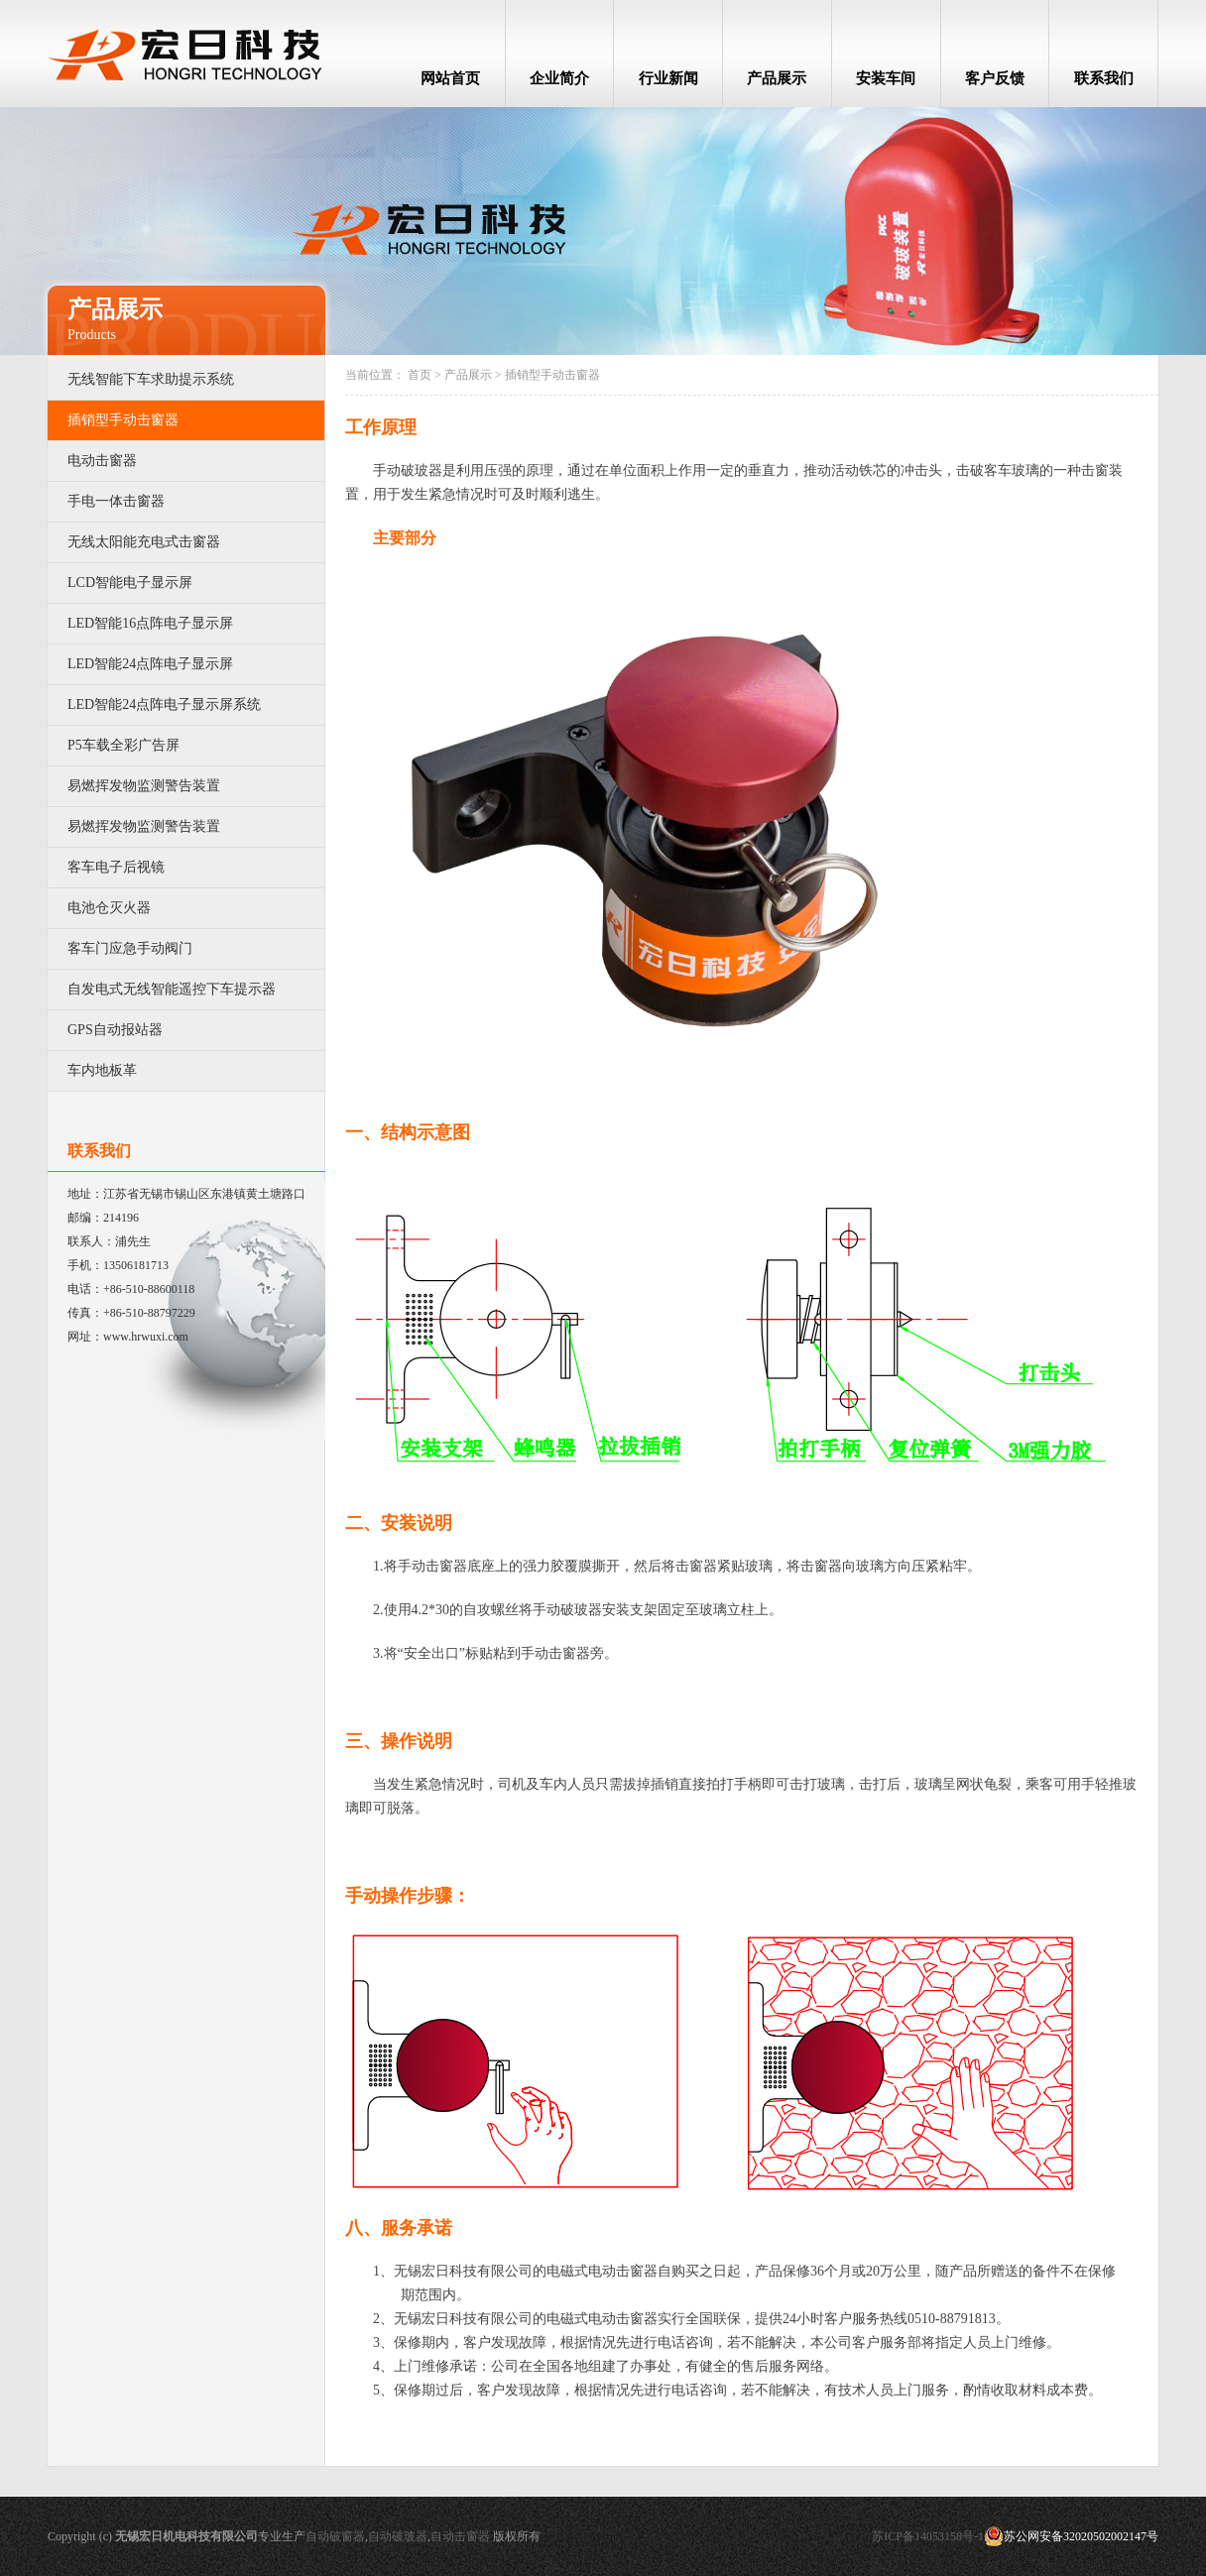  Describe the element at coordinates (116, 867) in the screenshot. I see `客车电子后视镜` at that location.